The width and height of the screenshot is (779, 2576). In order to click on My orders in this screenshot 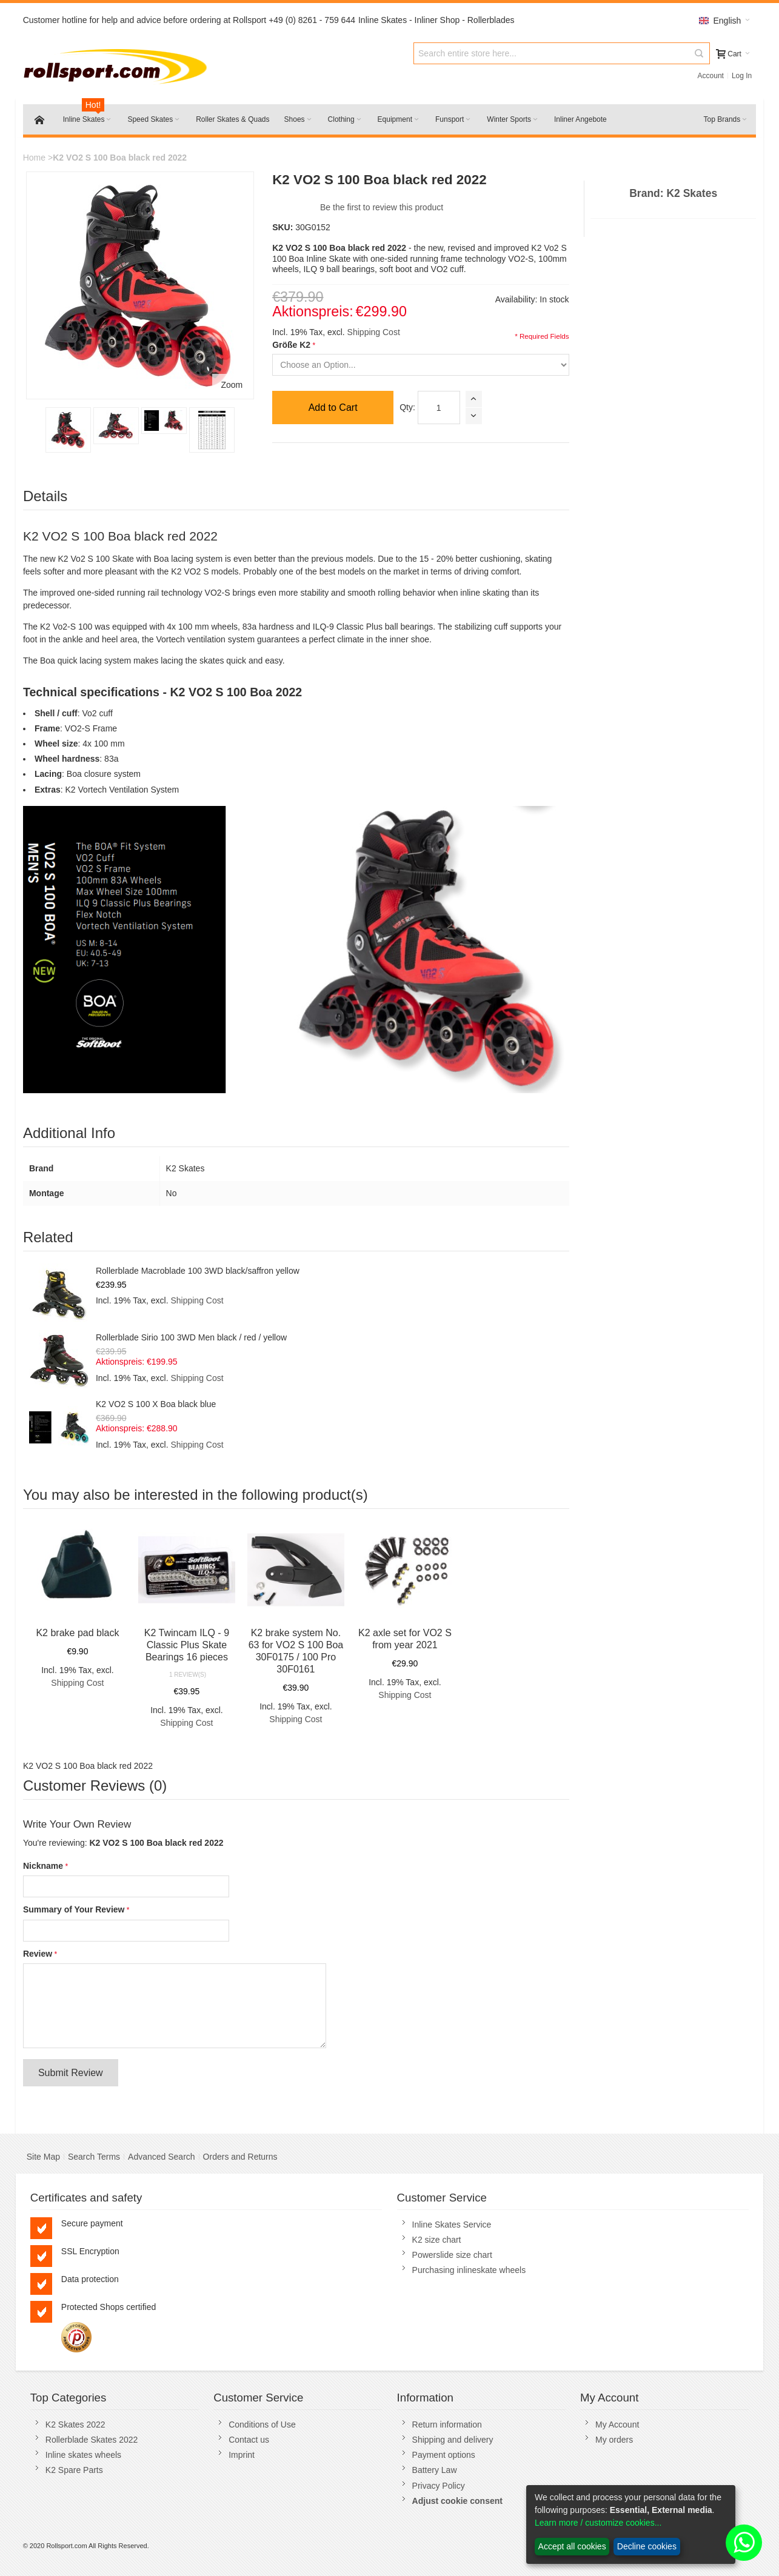, I will do `click(614, 2440)`.